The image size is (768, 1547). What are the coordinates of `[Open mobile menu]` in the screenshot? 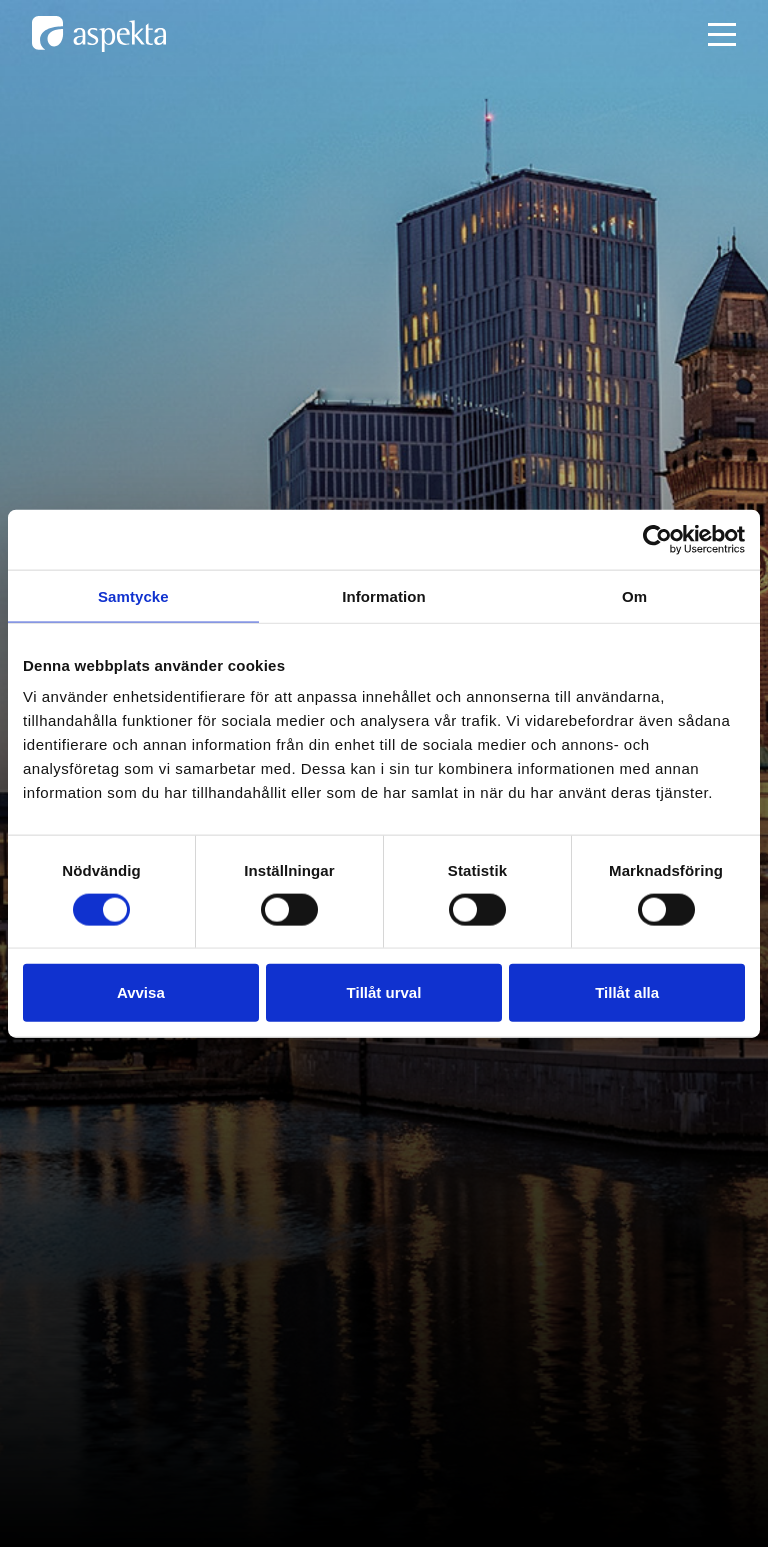 It's located at (722, 34).